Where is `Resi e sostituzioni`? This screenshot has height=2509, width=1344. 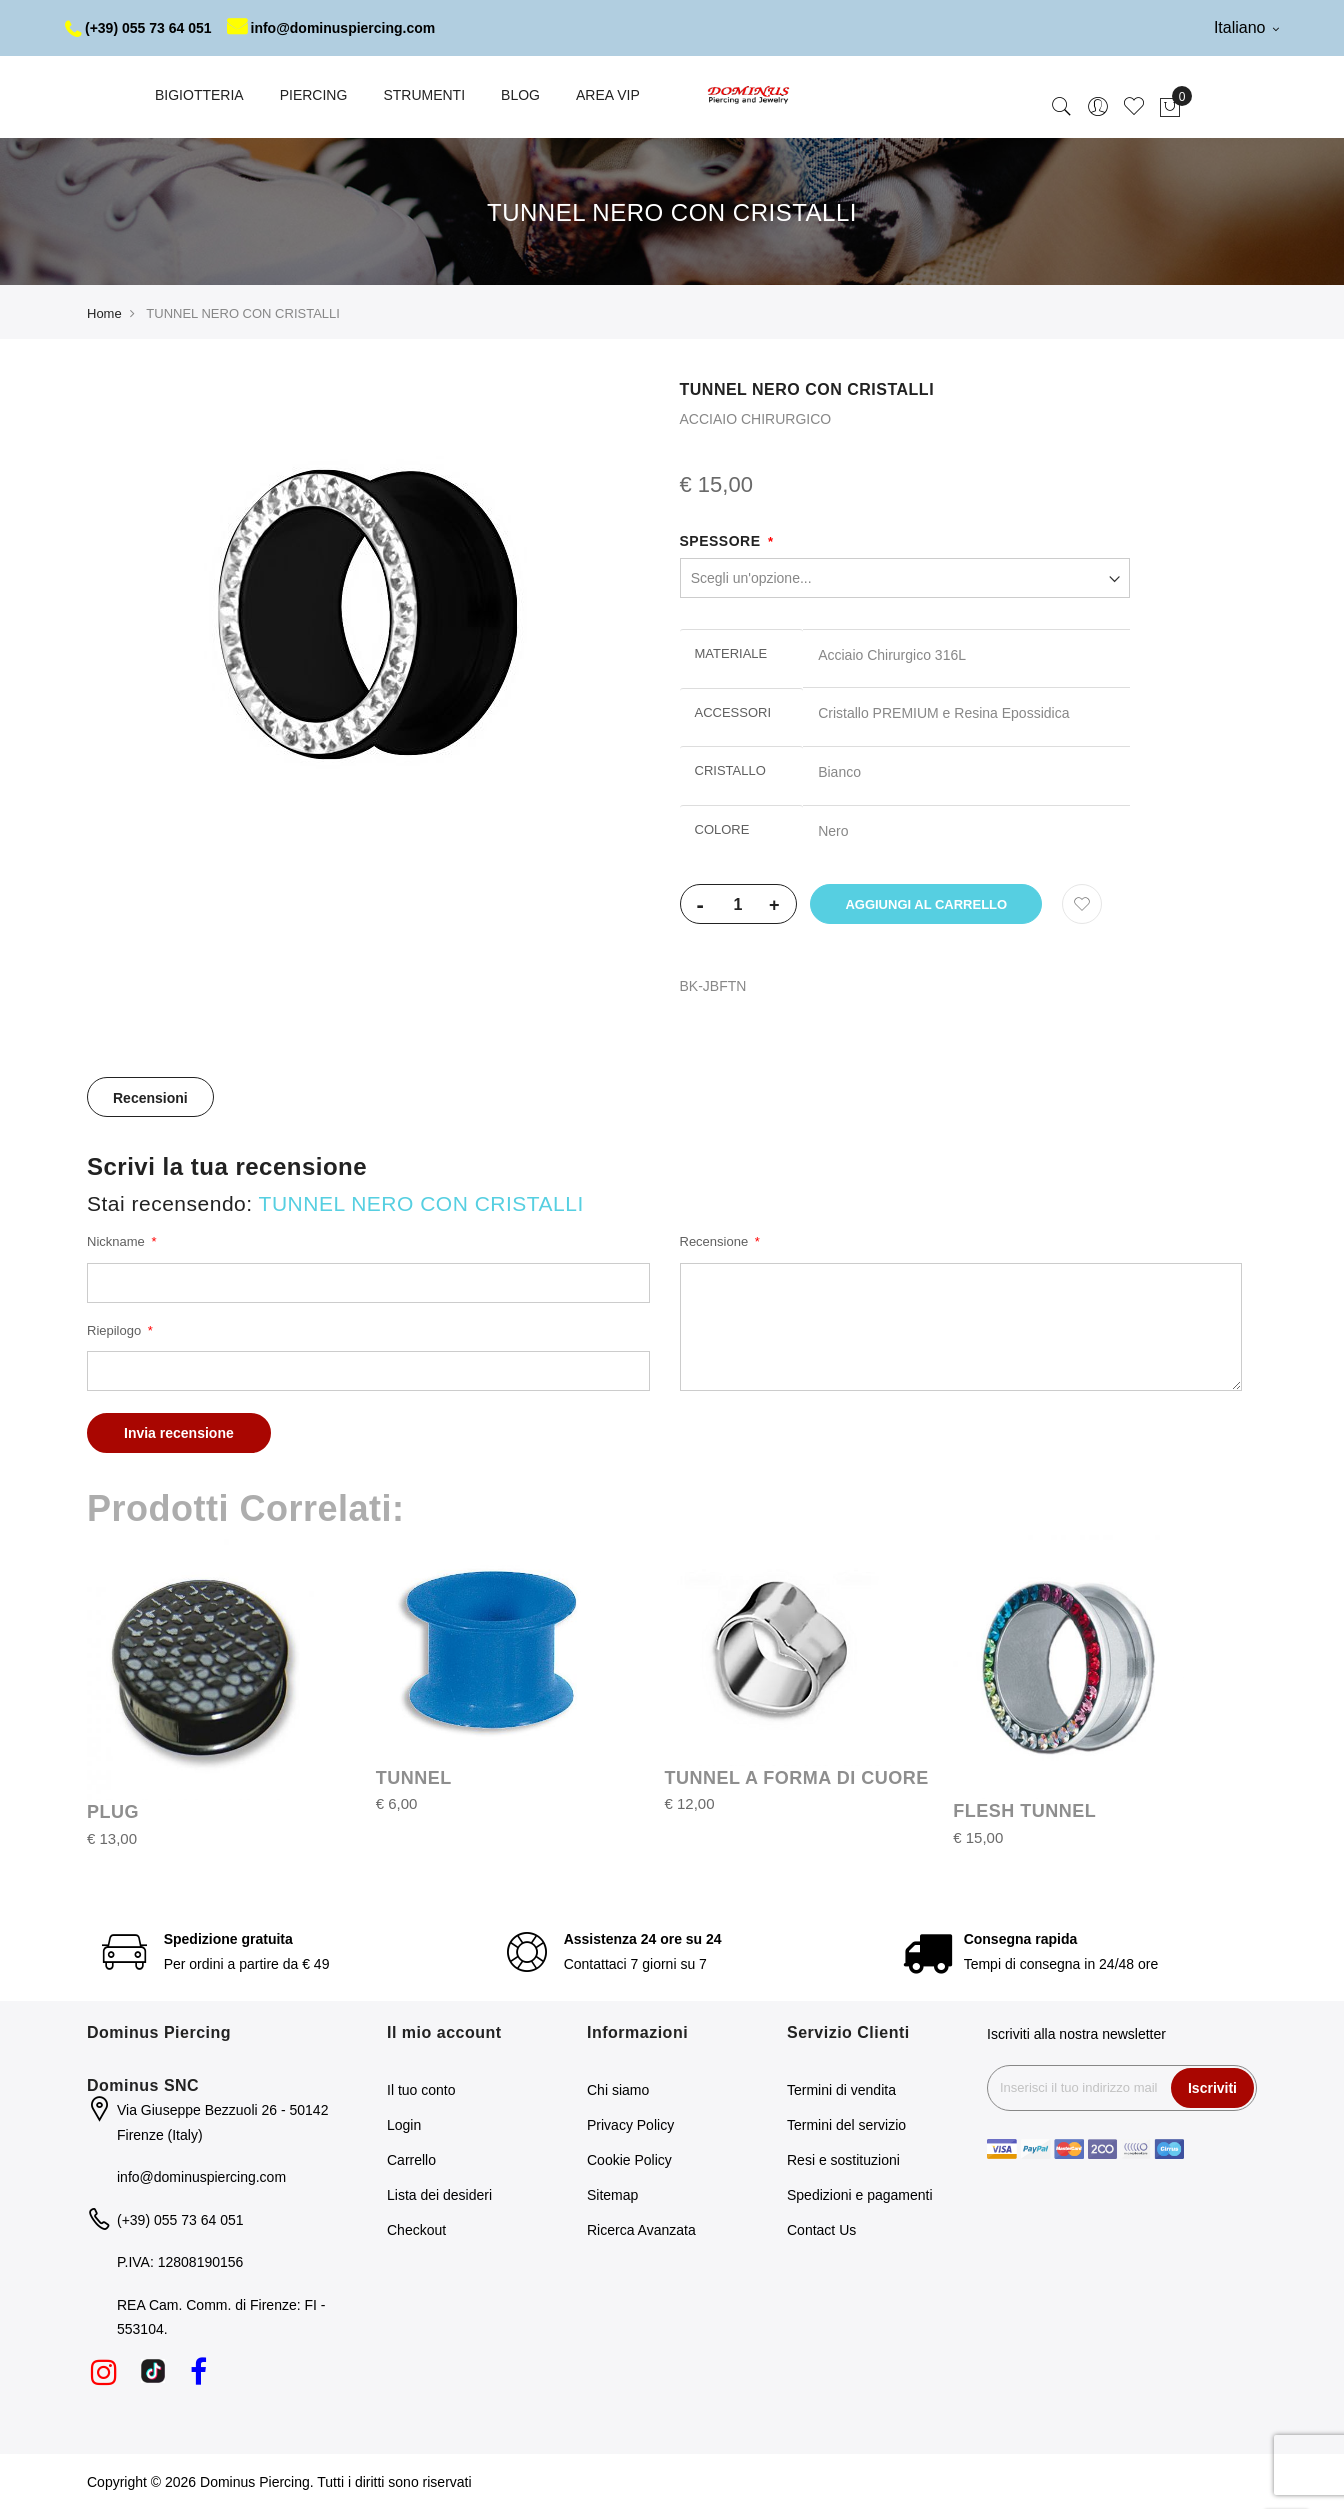
Resi e sostituzioni is located at coordinates (843, 2160).